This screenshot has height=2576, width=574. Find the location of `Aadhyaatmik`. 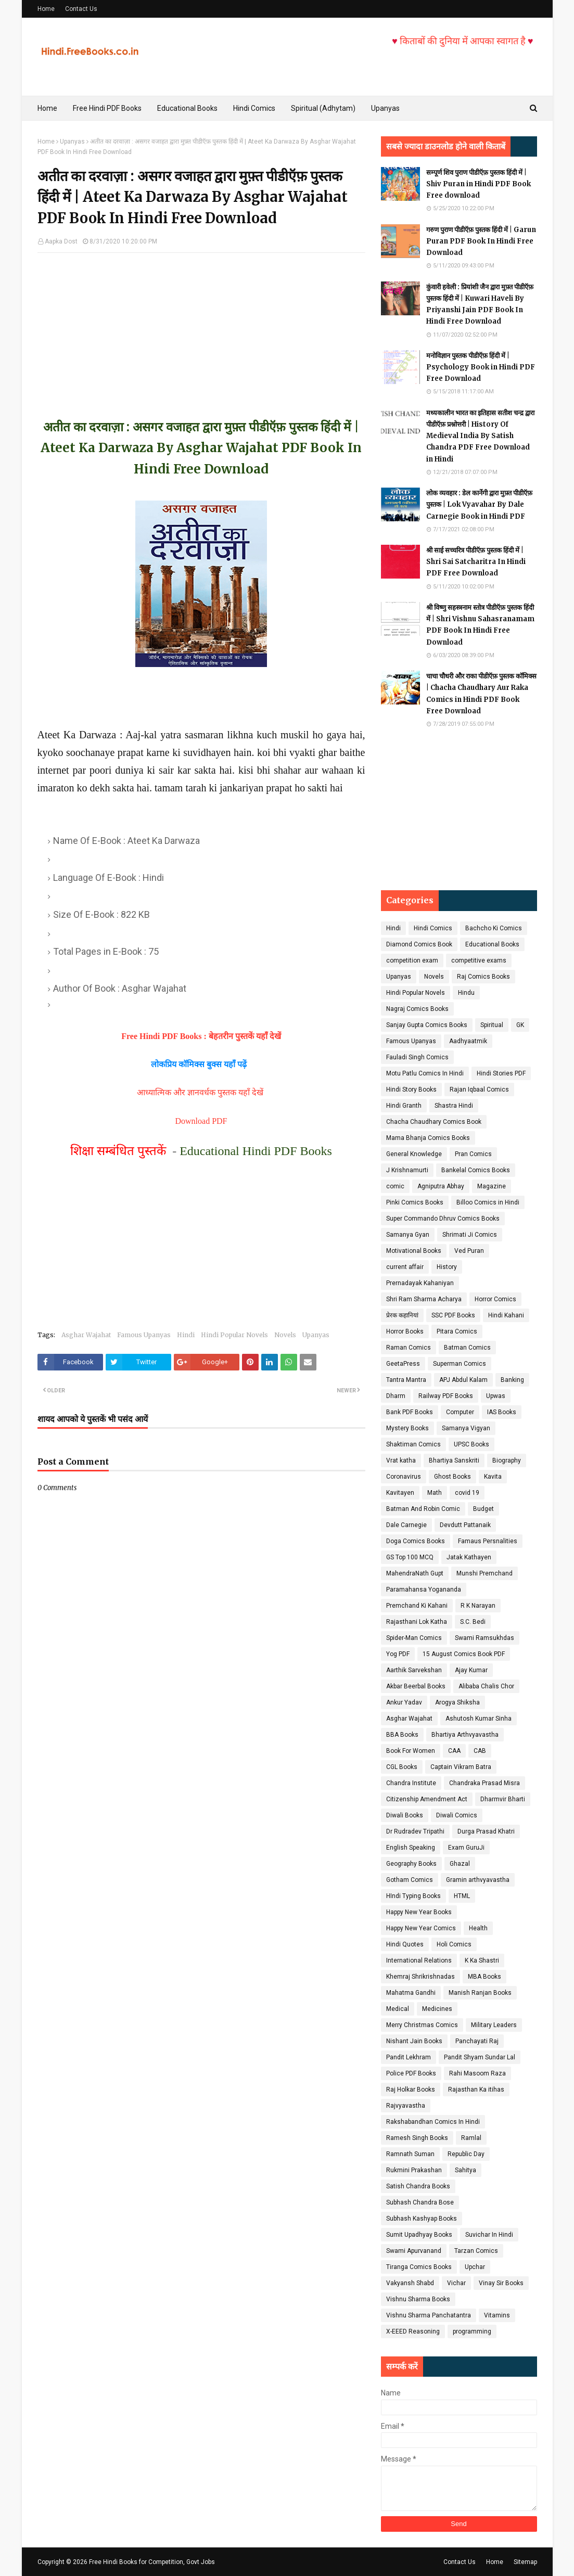

Aadhyaatmik is located at coordinates (468, 1041).